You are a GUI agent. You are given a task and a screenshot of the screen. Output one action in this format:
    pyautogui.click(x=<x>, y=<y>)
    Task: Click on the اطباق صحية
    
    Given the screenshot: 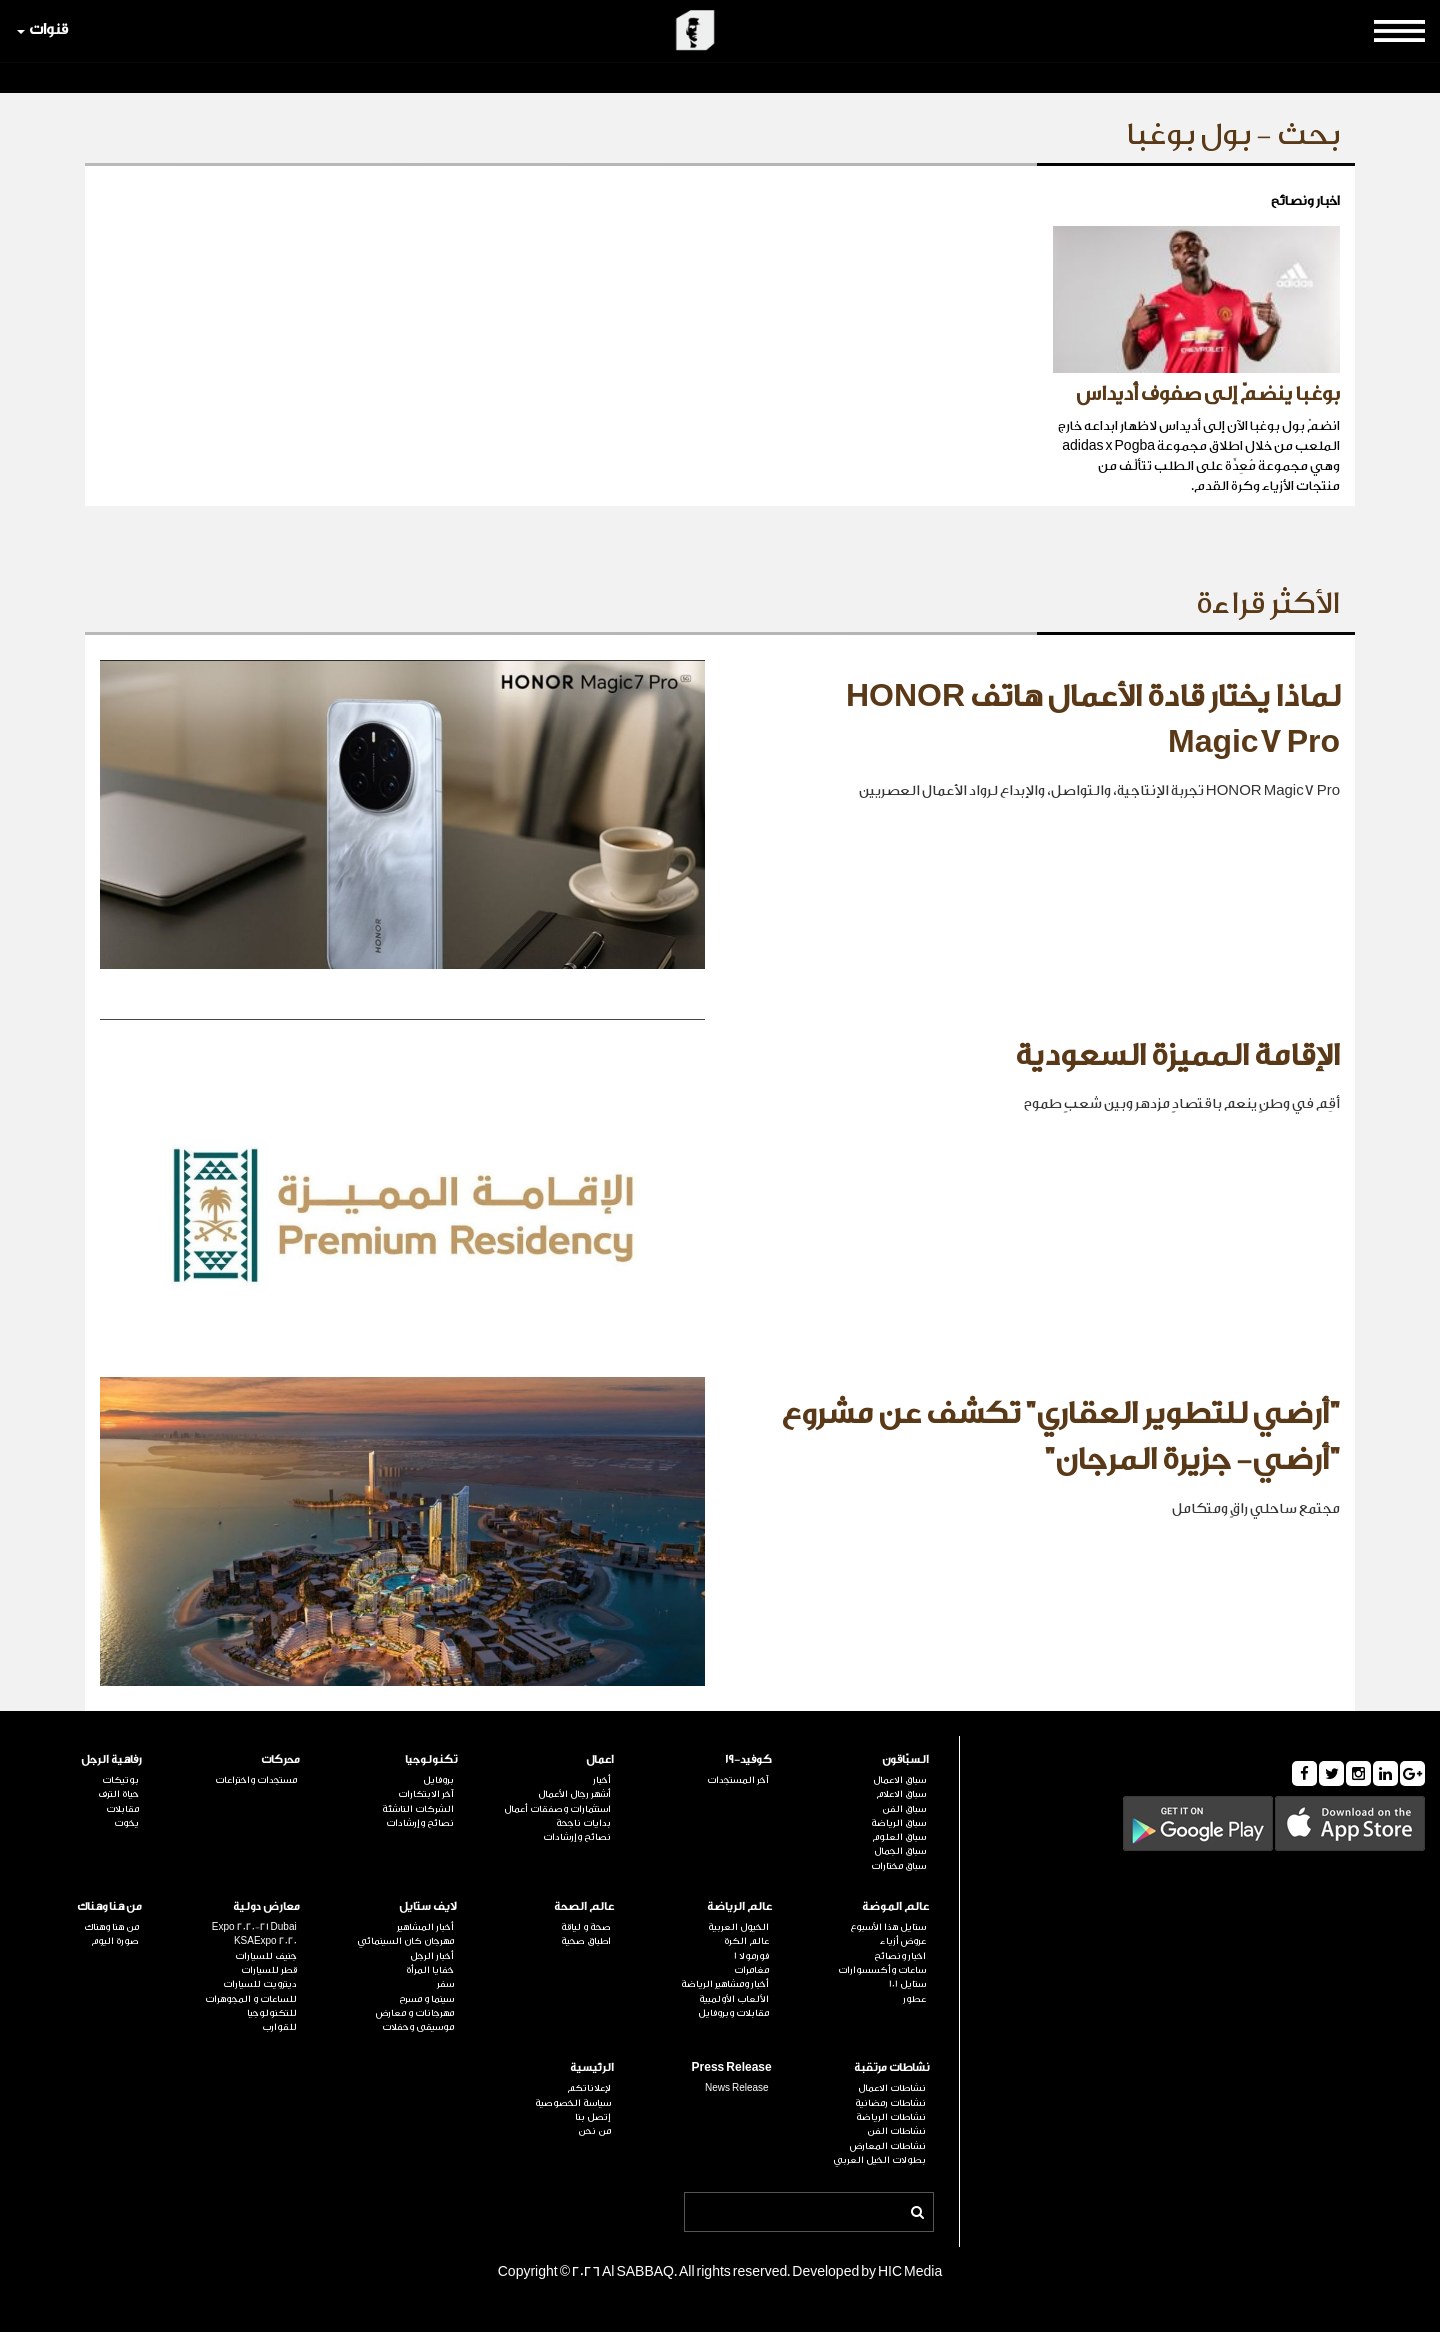 What is the action you would take?
    pyautogui.click(x=586, y=1941)
    